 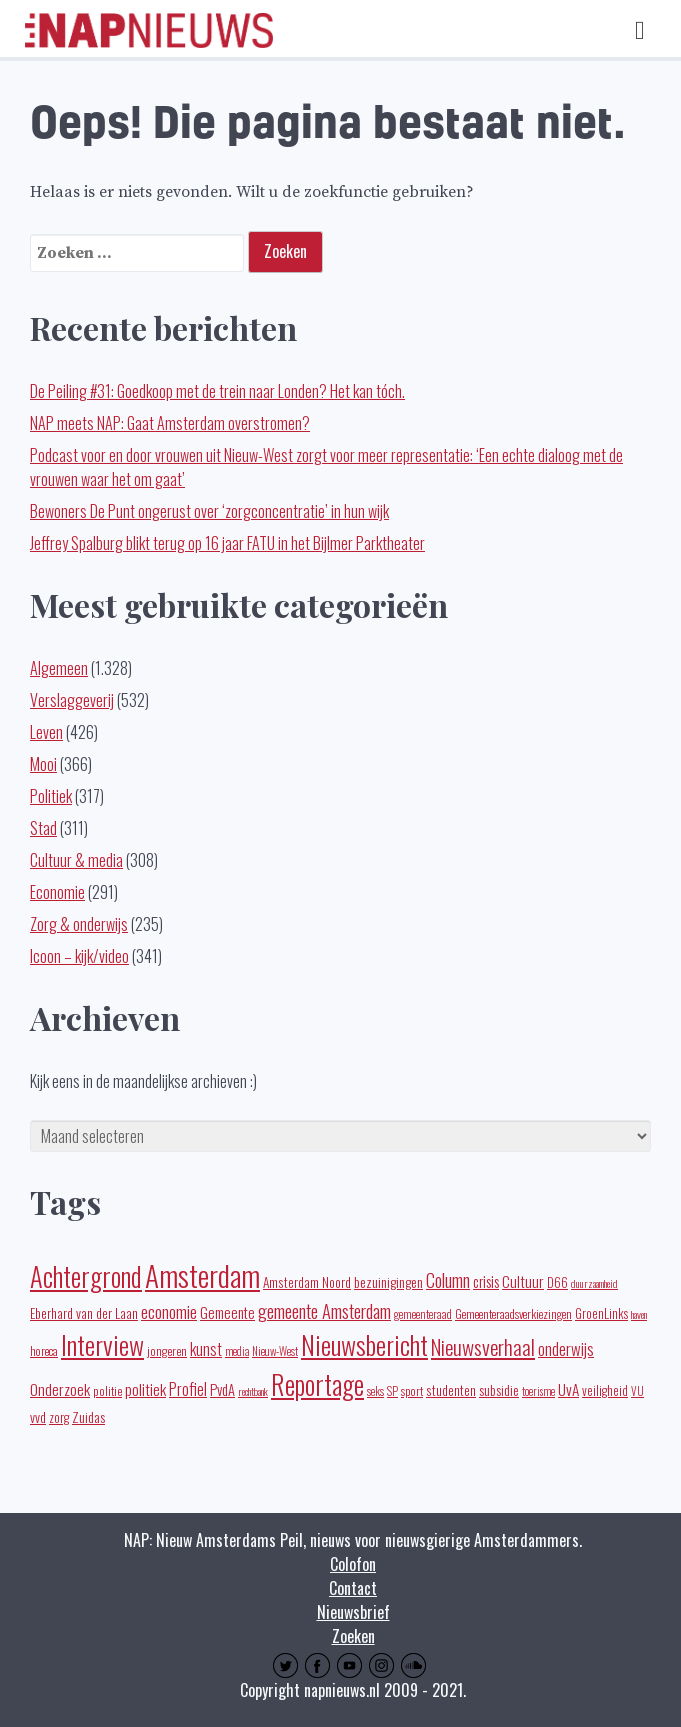 I want to click on Reportage [Reportage (272 items)], so click(x=317, y=1384).